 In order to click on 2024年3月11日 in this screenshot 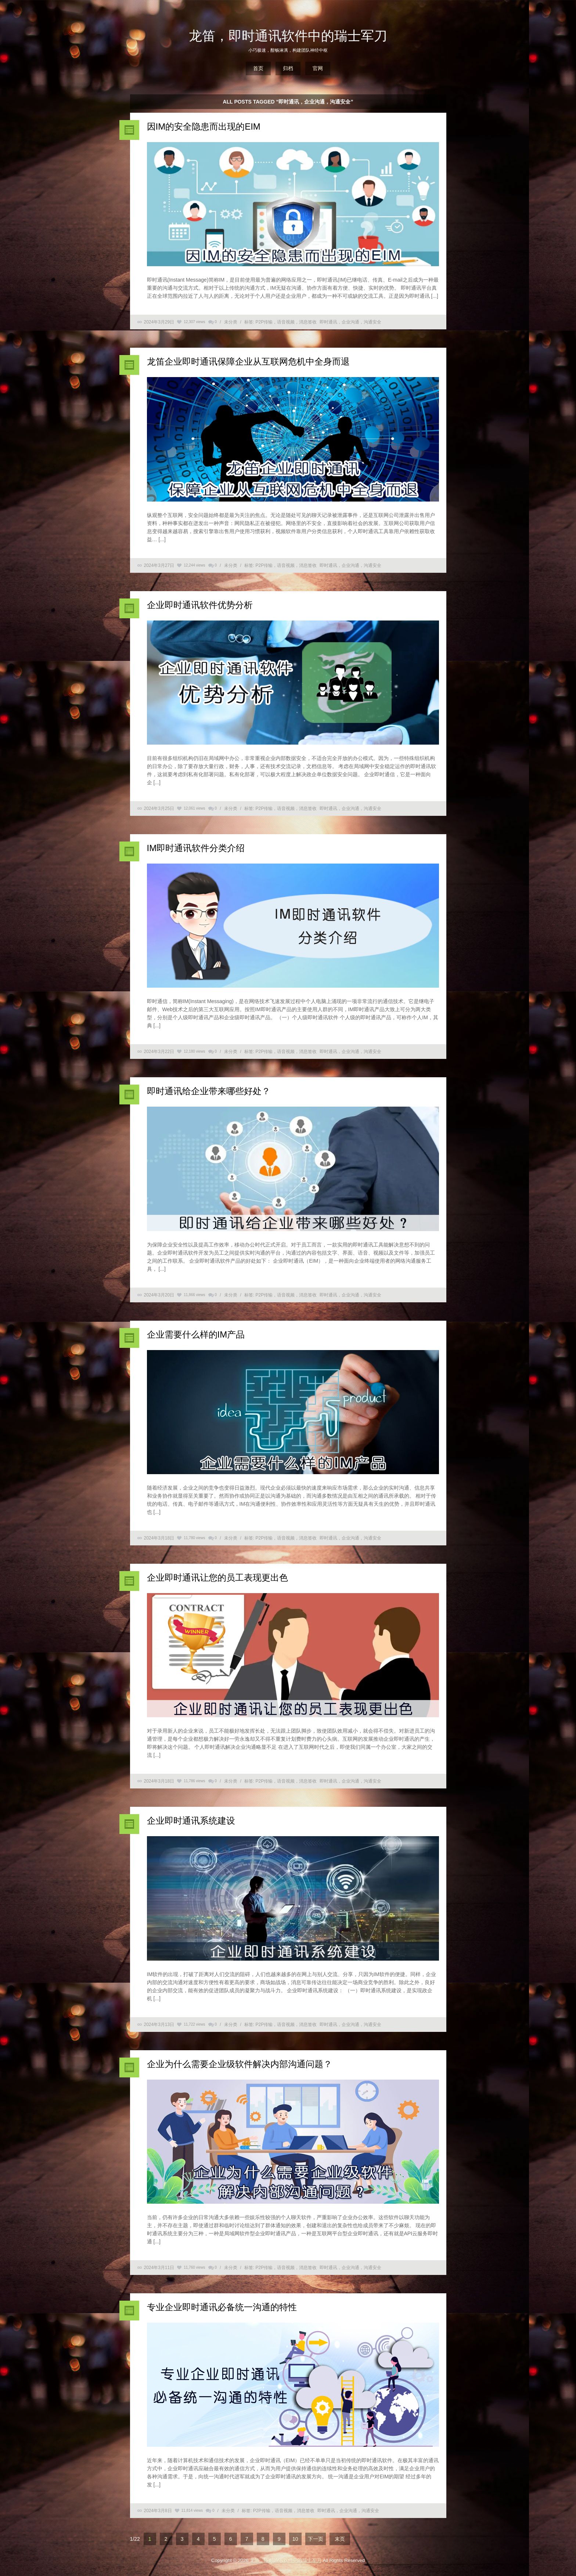, I will do `click(159, 2267)`.